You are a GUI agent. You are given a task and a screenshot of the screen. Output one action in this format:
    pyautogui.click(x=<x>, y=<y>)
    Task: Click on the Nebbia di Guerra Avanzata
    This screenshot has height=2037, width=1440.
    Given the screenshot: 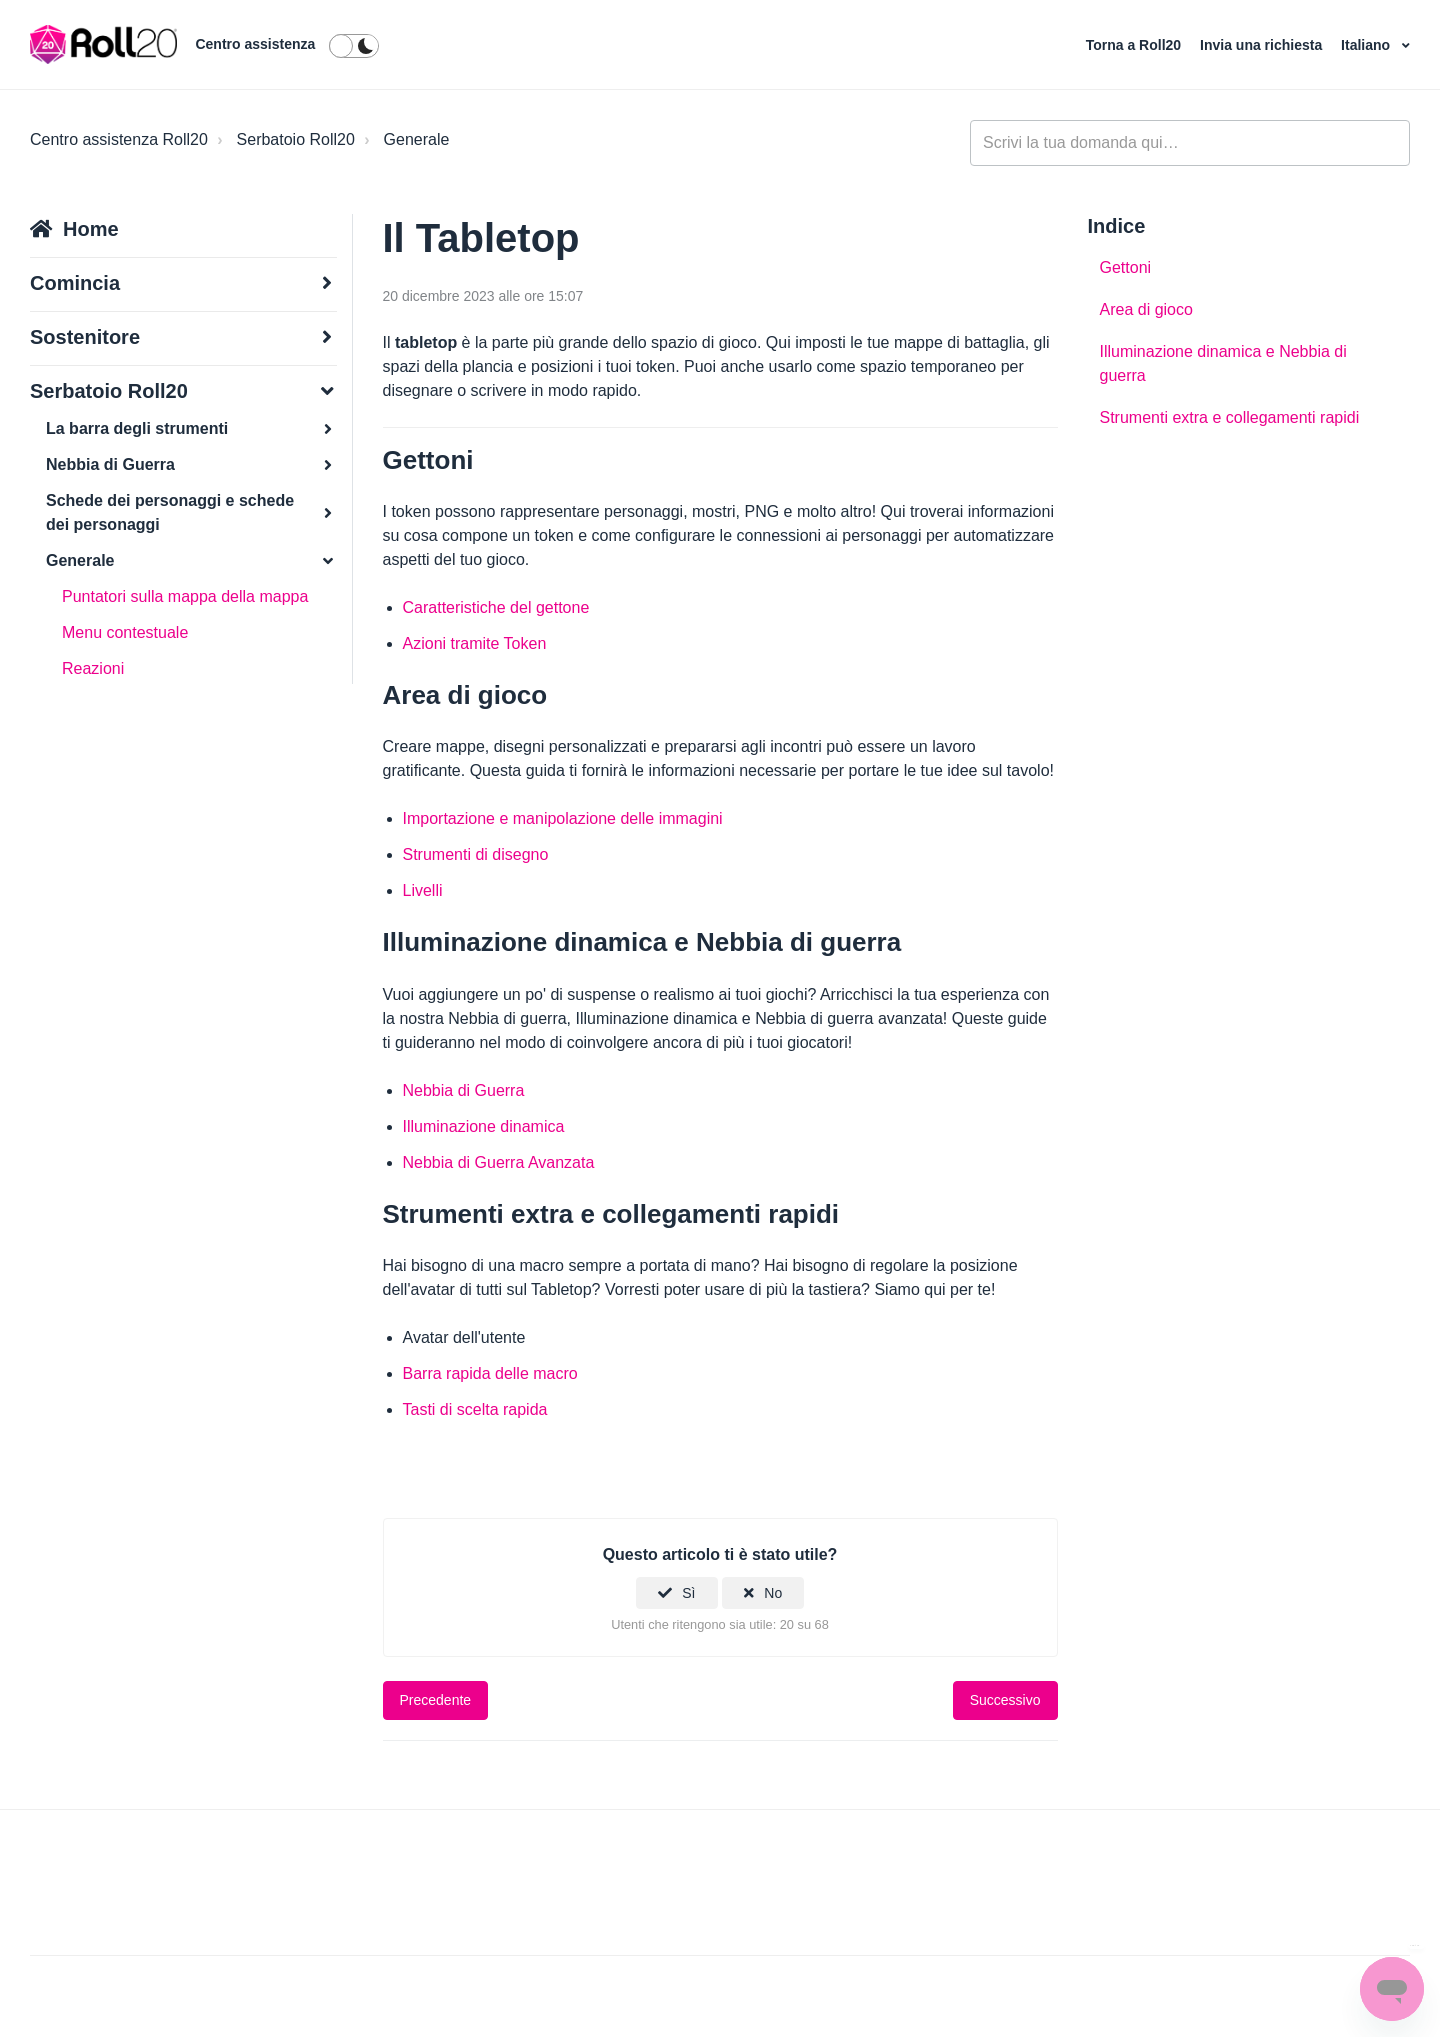 What is the action you would take?
    pyautogui.click(x=499, y=1162)
    